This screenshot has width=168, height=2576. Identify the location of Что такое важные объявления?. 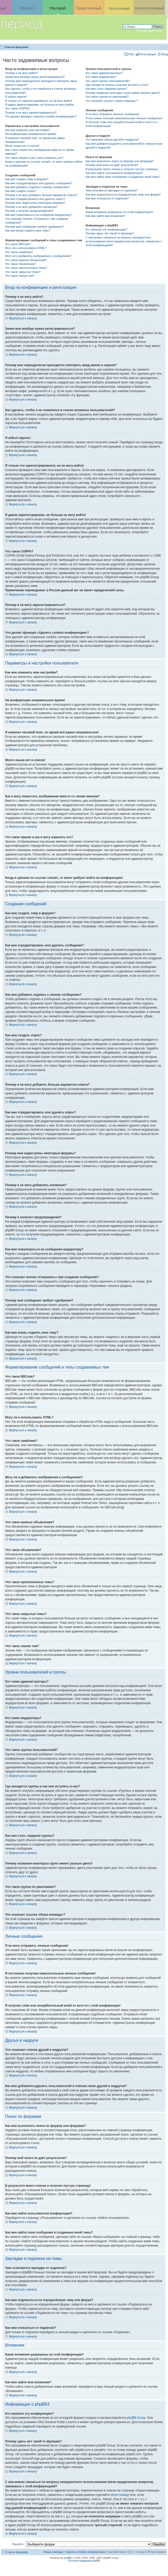
(26, 260).